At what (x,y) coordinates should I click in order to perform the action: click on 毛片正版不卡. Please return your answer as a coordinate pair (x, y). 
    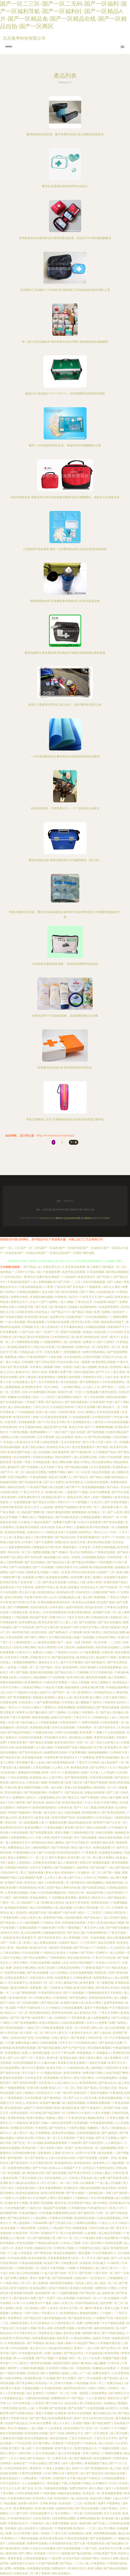
    Looking at the image, I should click on (31, 2073).